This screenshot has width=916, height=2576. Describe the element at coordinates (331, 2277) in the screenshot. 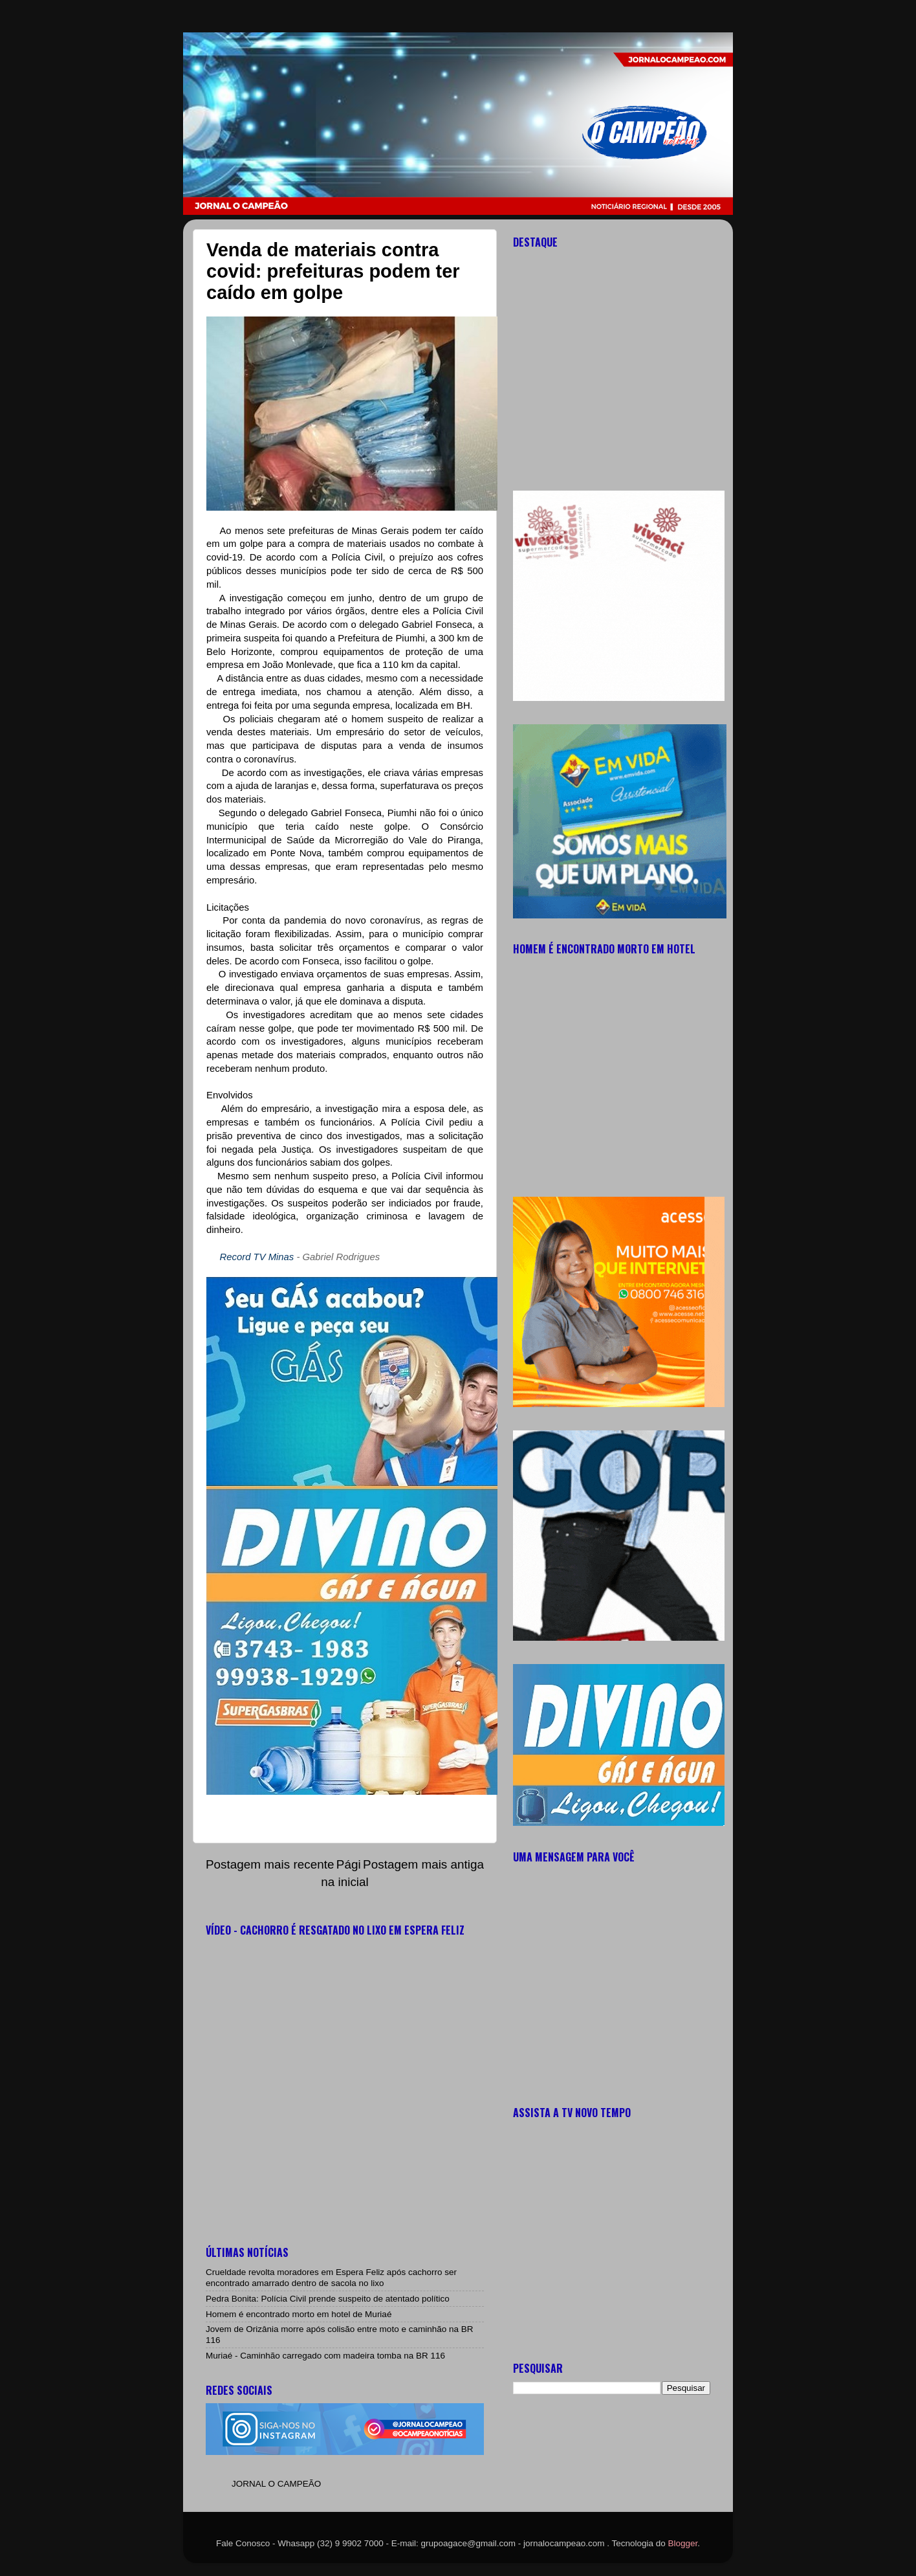

I see `Crueldade revolta moradores em Espera Feliz após cachorro ser encontrado amarrado dentro de sacola no lixo` at that location.